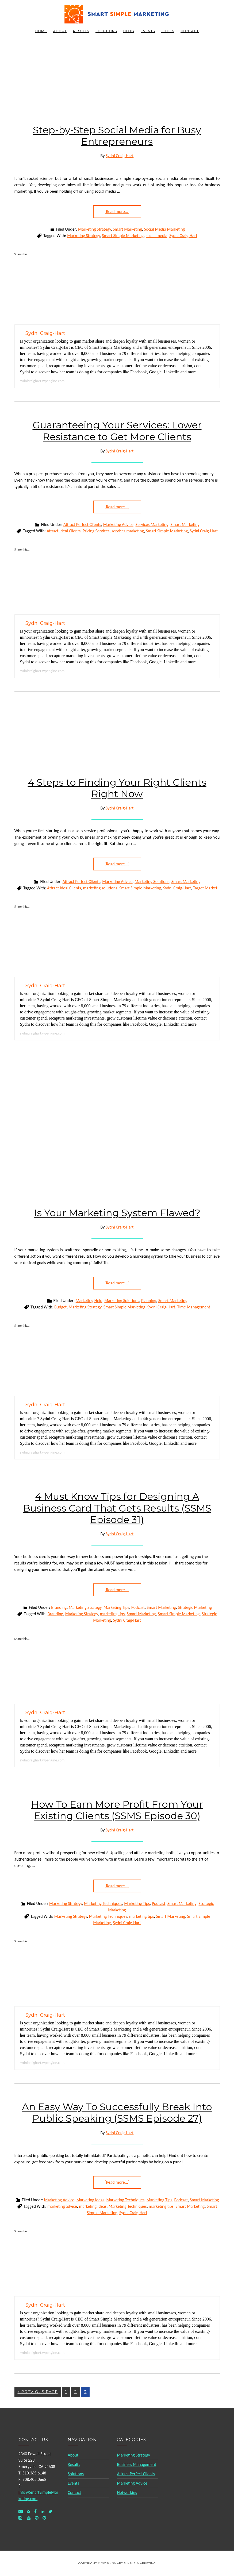  What do you see at coordinates (73, 2483) in the screenshot?
I see `Events` at bounding box center [73, 2483].